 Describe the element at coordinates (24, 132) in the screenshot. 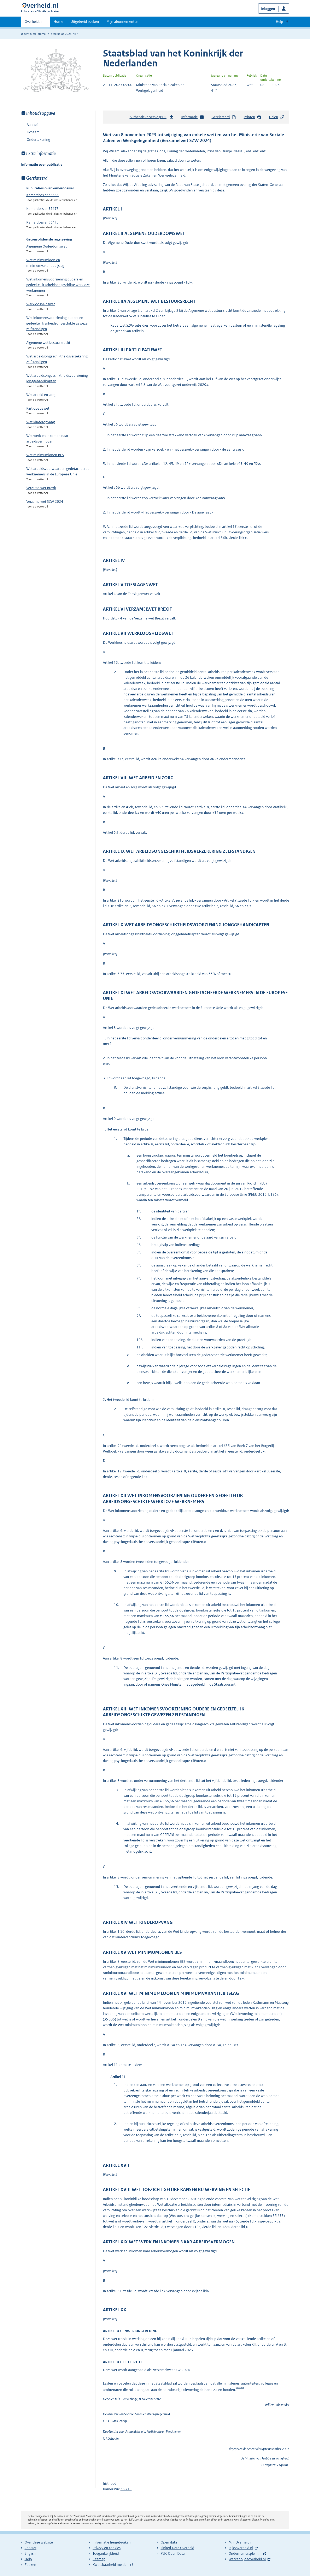

I see `Toon onderliggende` at that location.